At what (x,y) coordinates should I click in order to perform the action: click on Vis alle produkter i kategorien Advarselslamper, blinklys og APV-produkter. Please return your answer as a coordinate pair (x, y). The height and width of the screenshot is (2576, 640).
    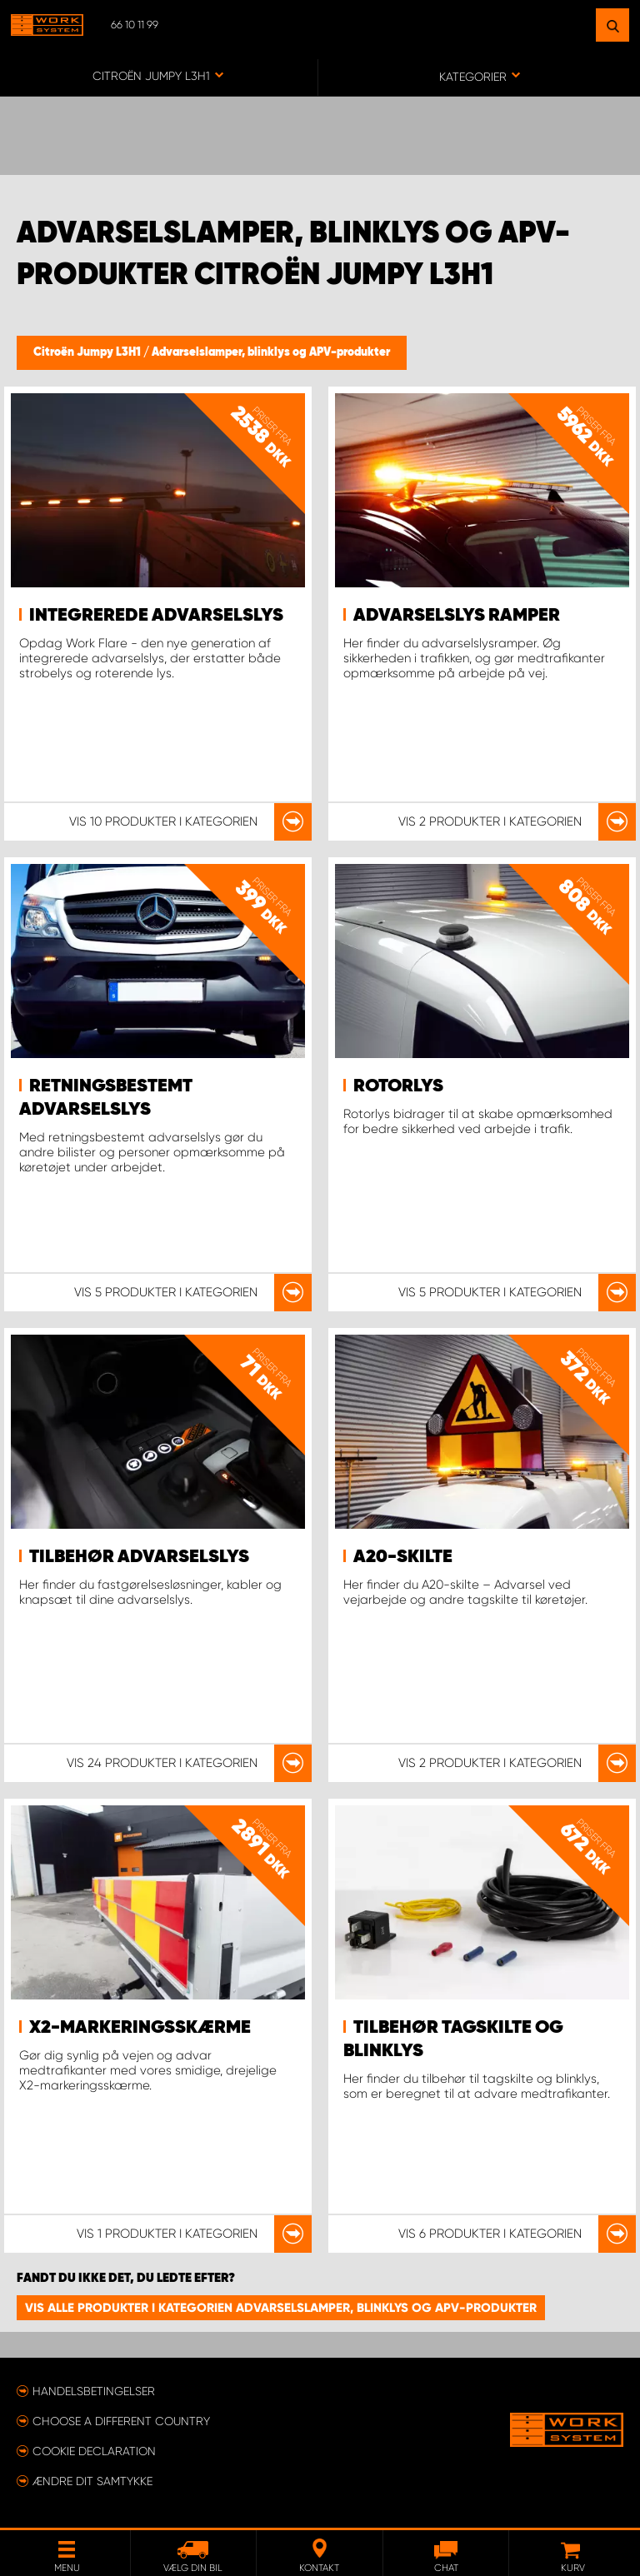
    Looking at the image, I should click on (281, 2307).